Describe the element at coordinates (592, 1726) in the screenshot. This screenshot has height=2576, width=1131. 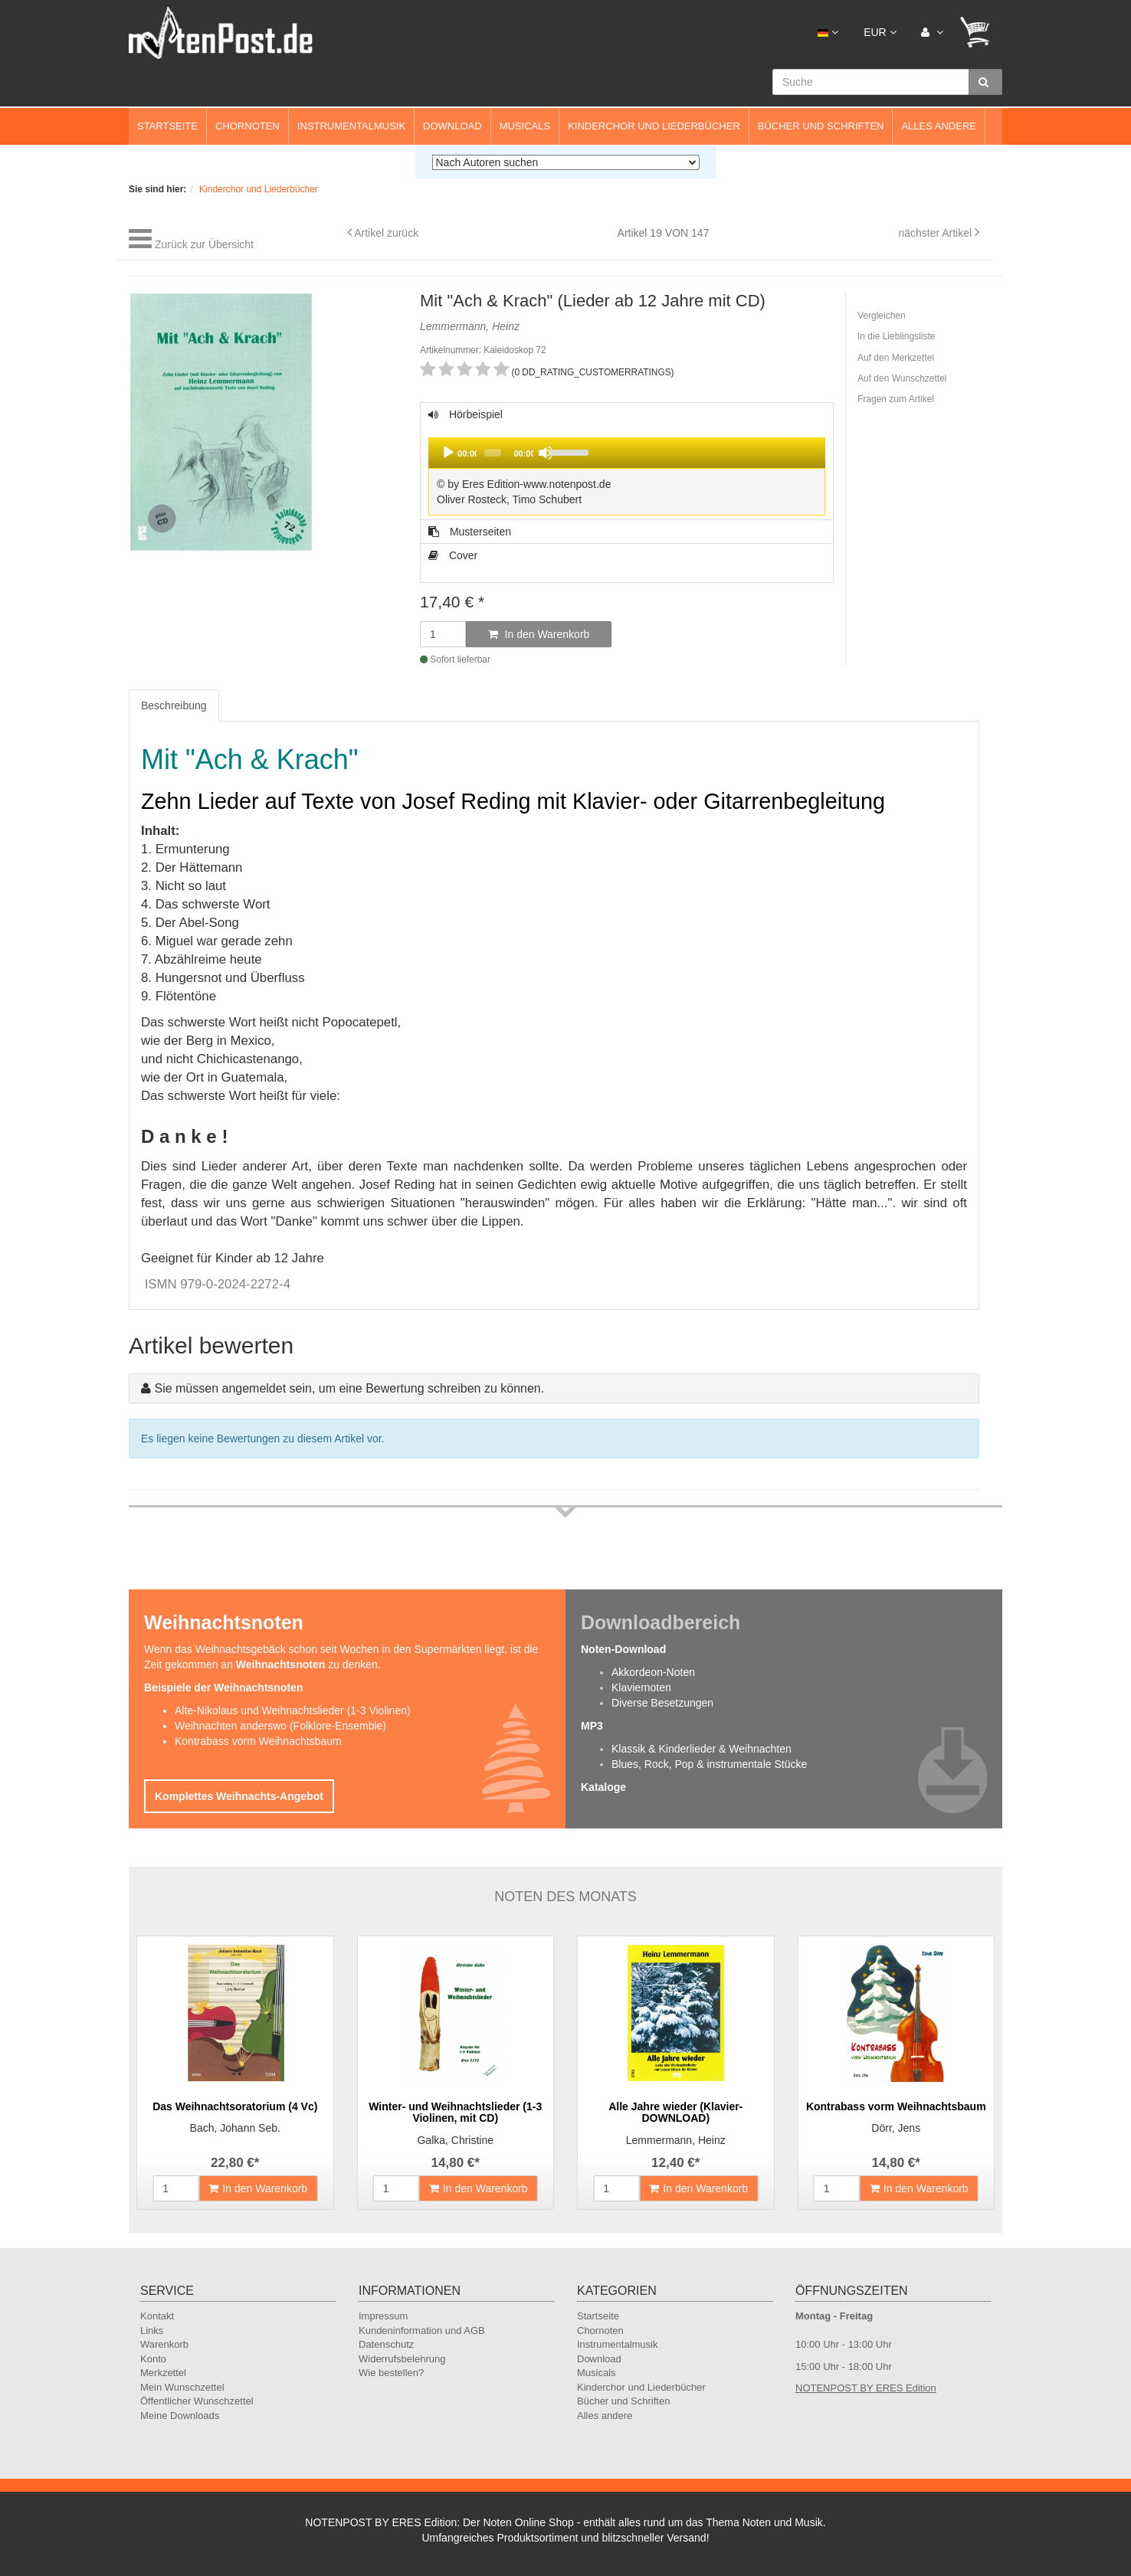
I see `MP3` at that location.